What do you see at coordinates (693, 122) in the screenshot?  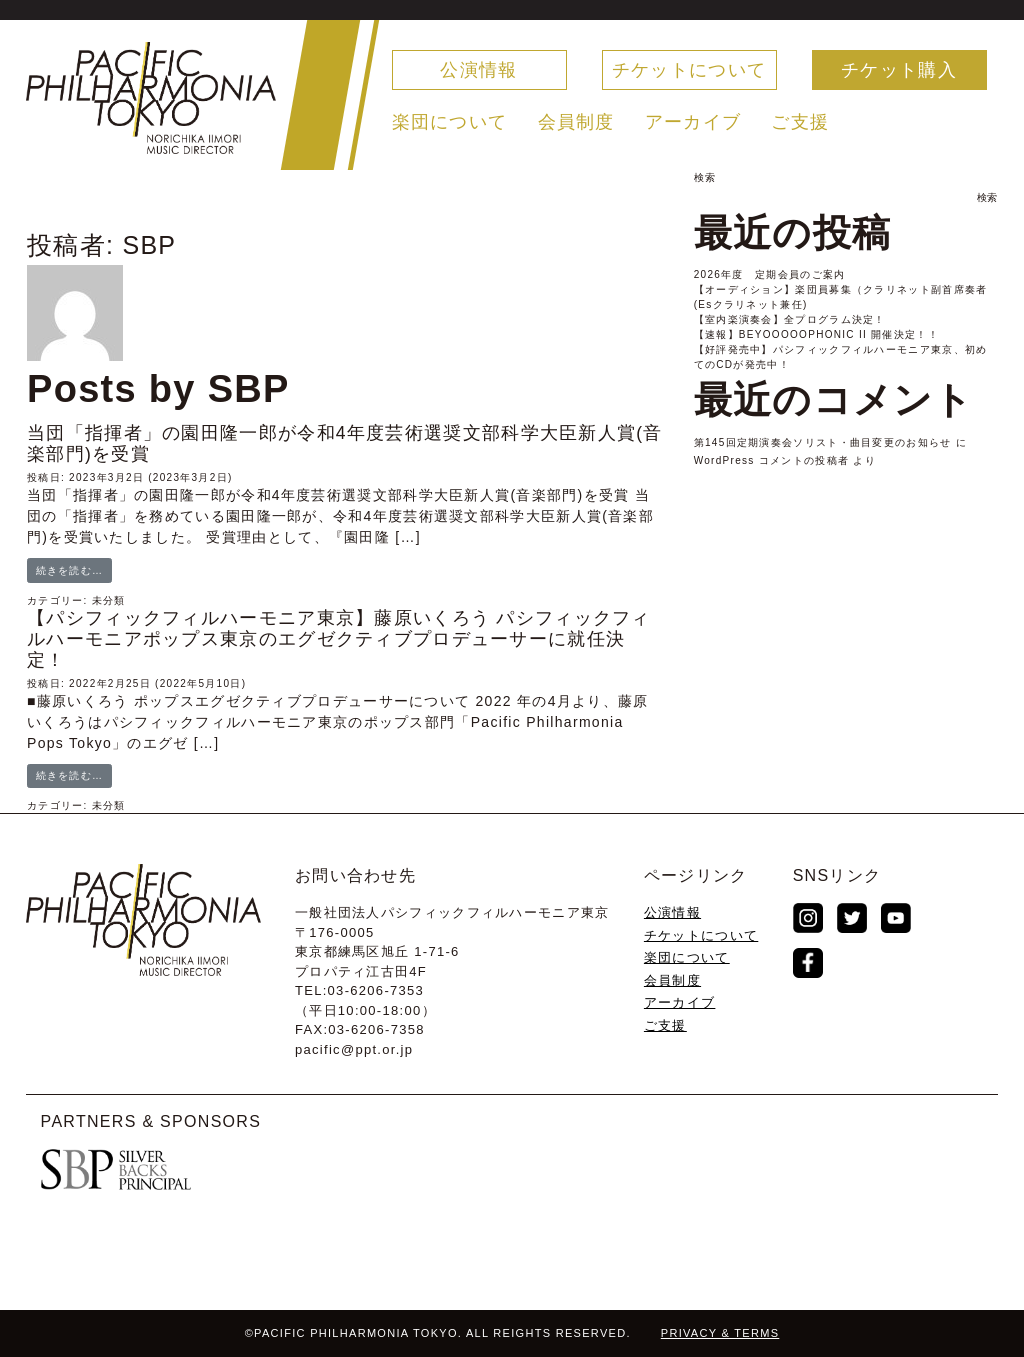 I see `アーカイブ` at bounding box center [693, 122].